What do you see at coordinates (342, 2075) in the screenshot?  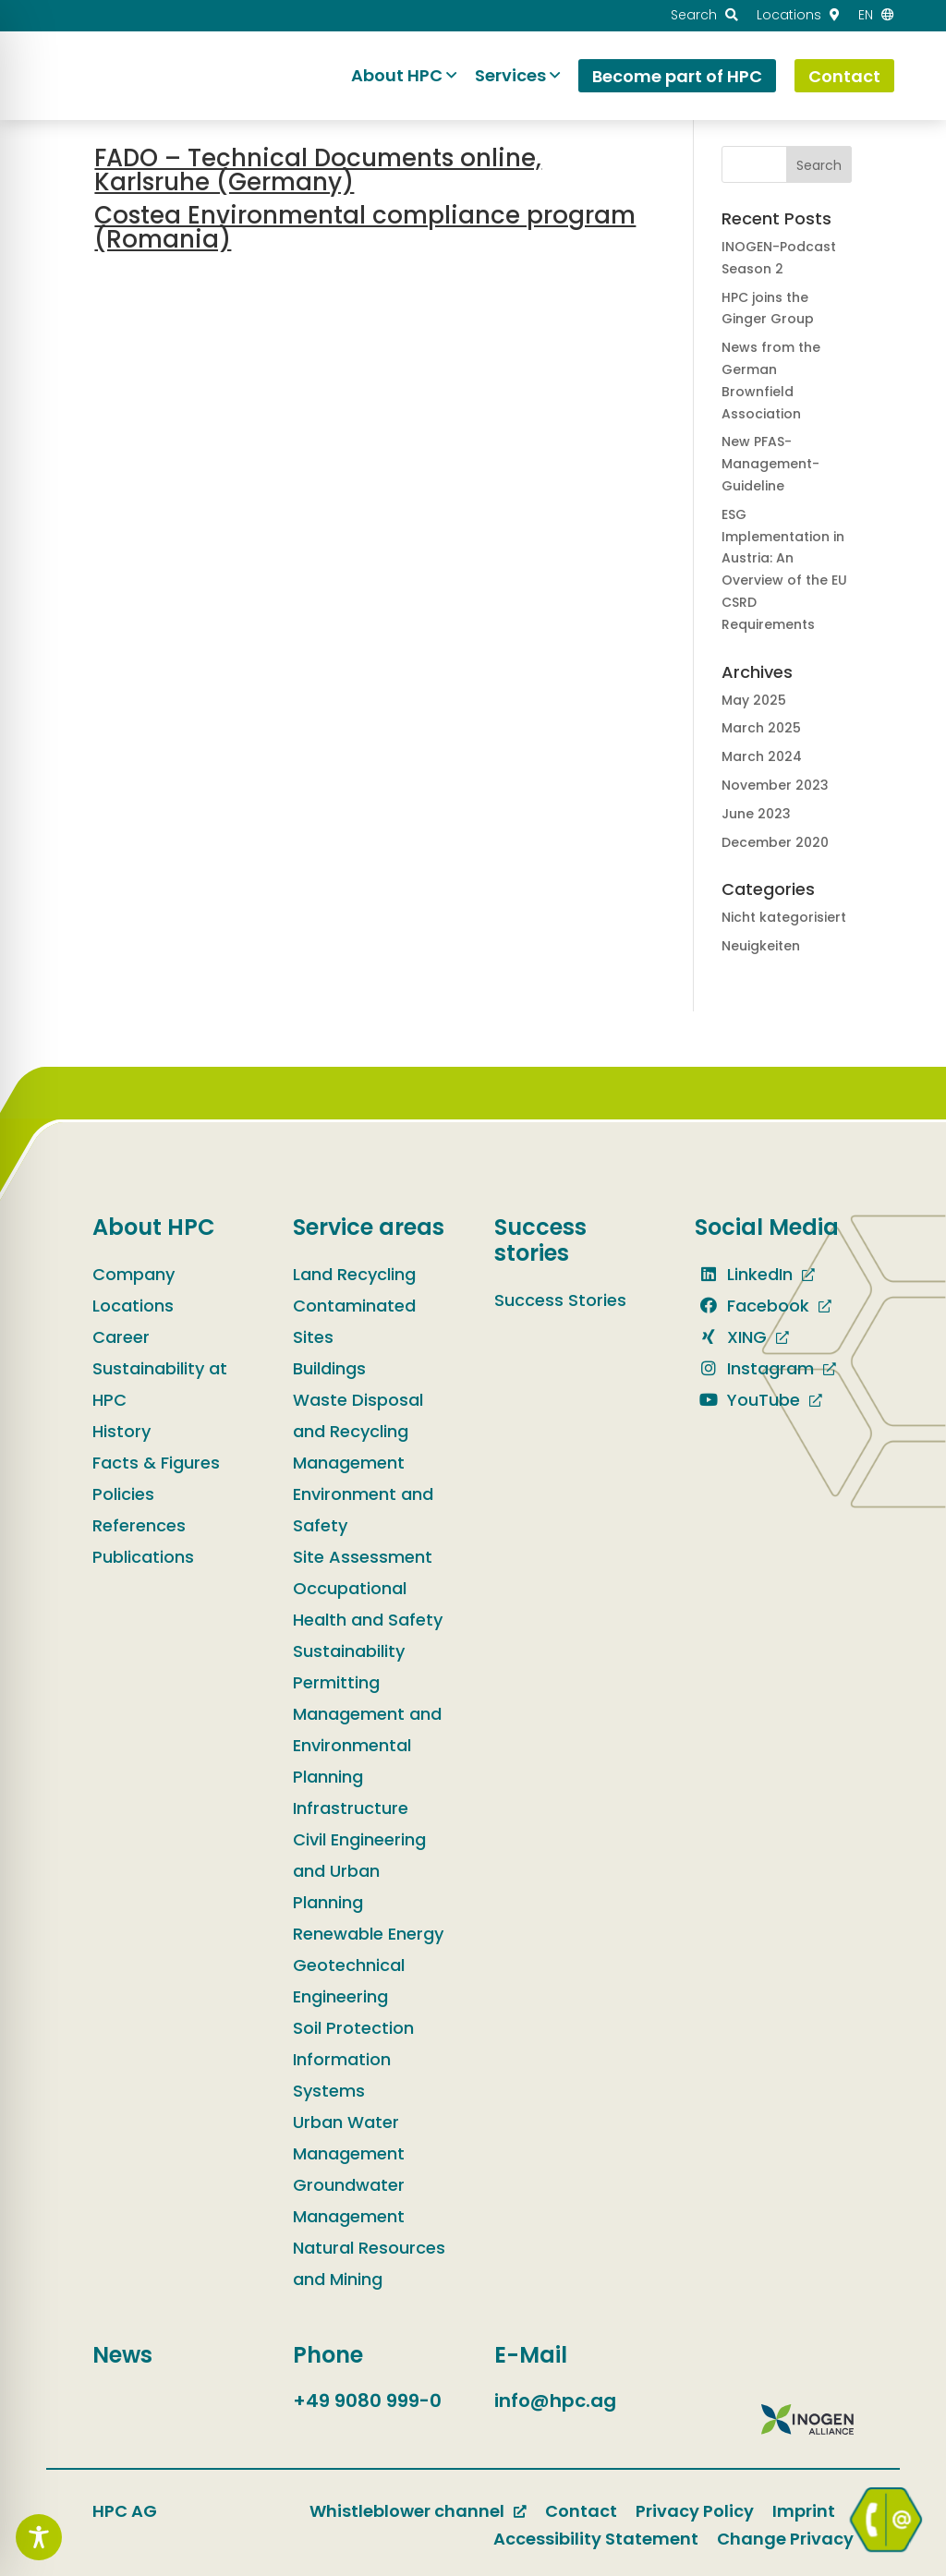 I see `Information Systems` at bounding box center [342, 2075].